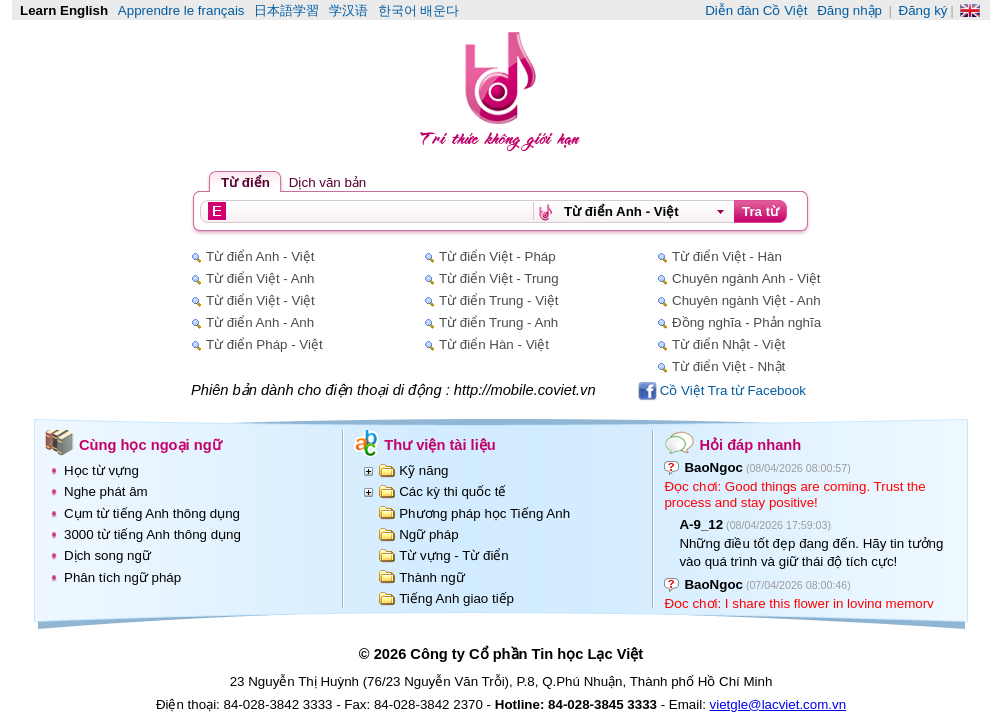 This screenshot has height=720, width=1002. I want to click on Từ vựng - Từ điển, so click(454, 555).